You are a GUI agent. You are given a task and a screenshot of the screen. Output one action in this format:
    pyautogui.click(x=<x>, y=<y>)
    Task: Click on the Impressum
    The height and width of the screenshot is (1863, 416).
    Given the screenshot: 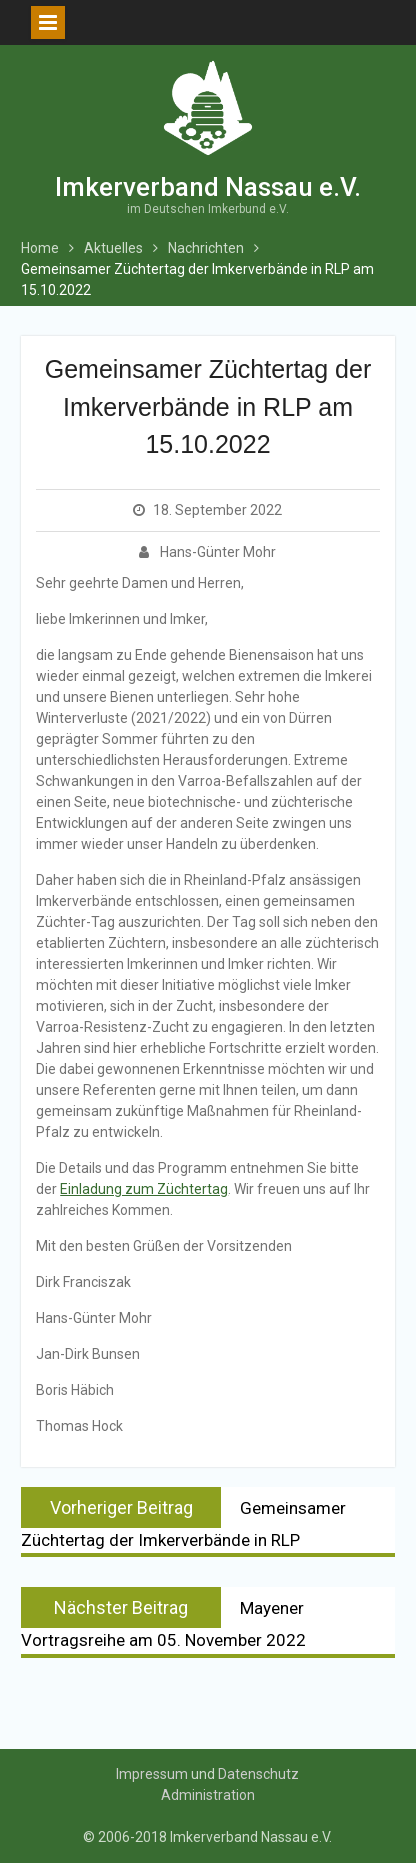 What is the action you would take?
    pyautogui.click(x=152, y=1774)
    